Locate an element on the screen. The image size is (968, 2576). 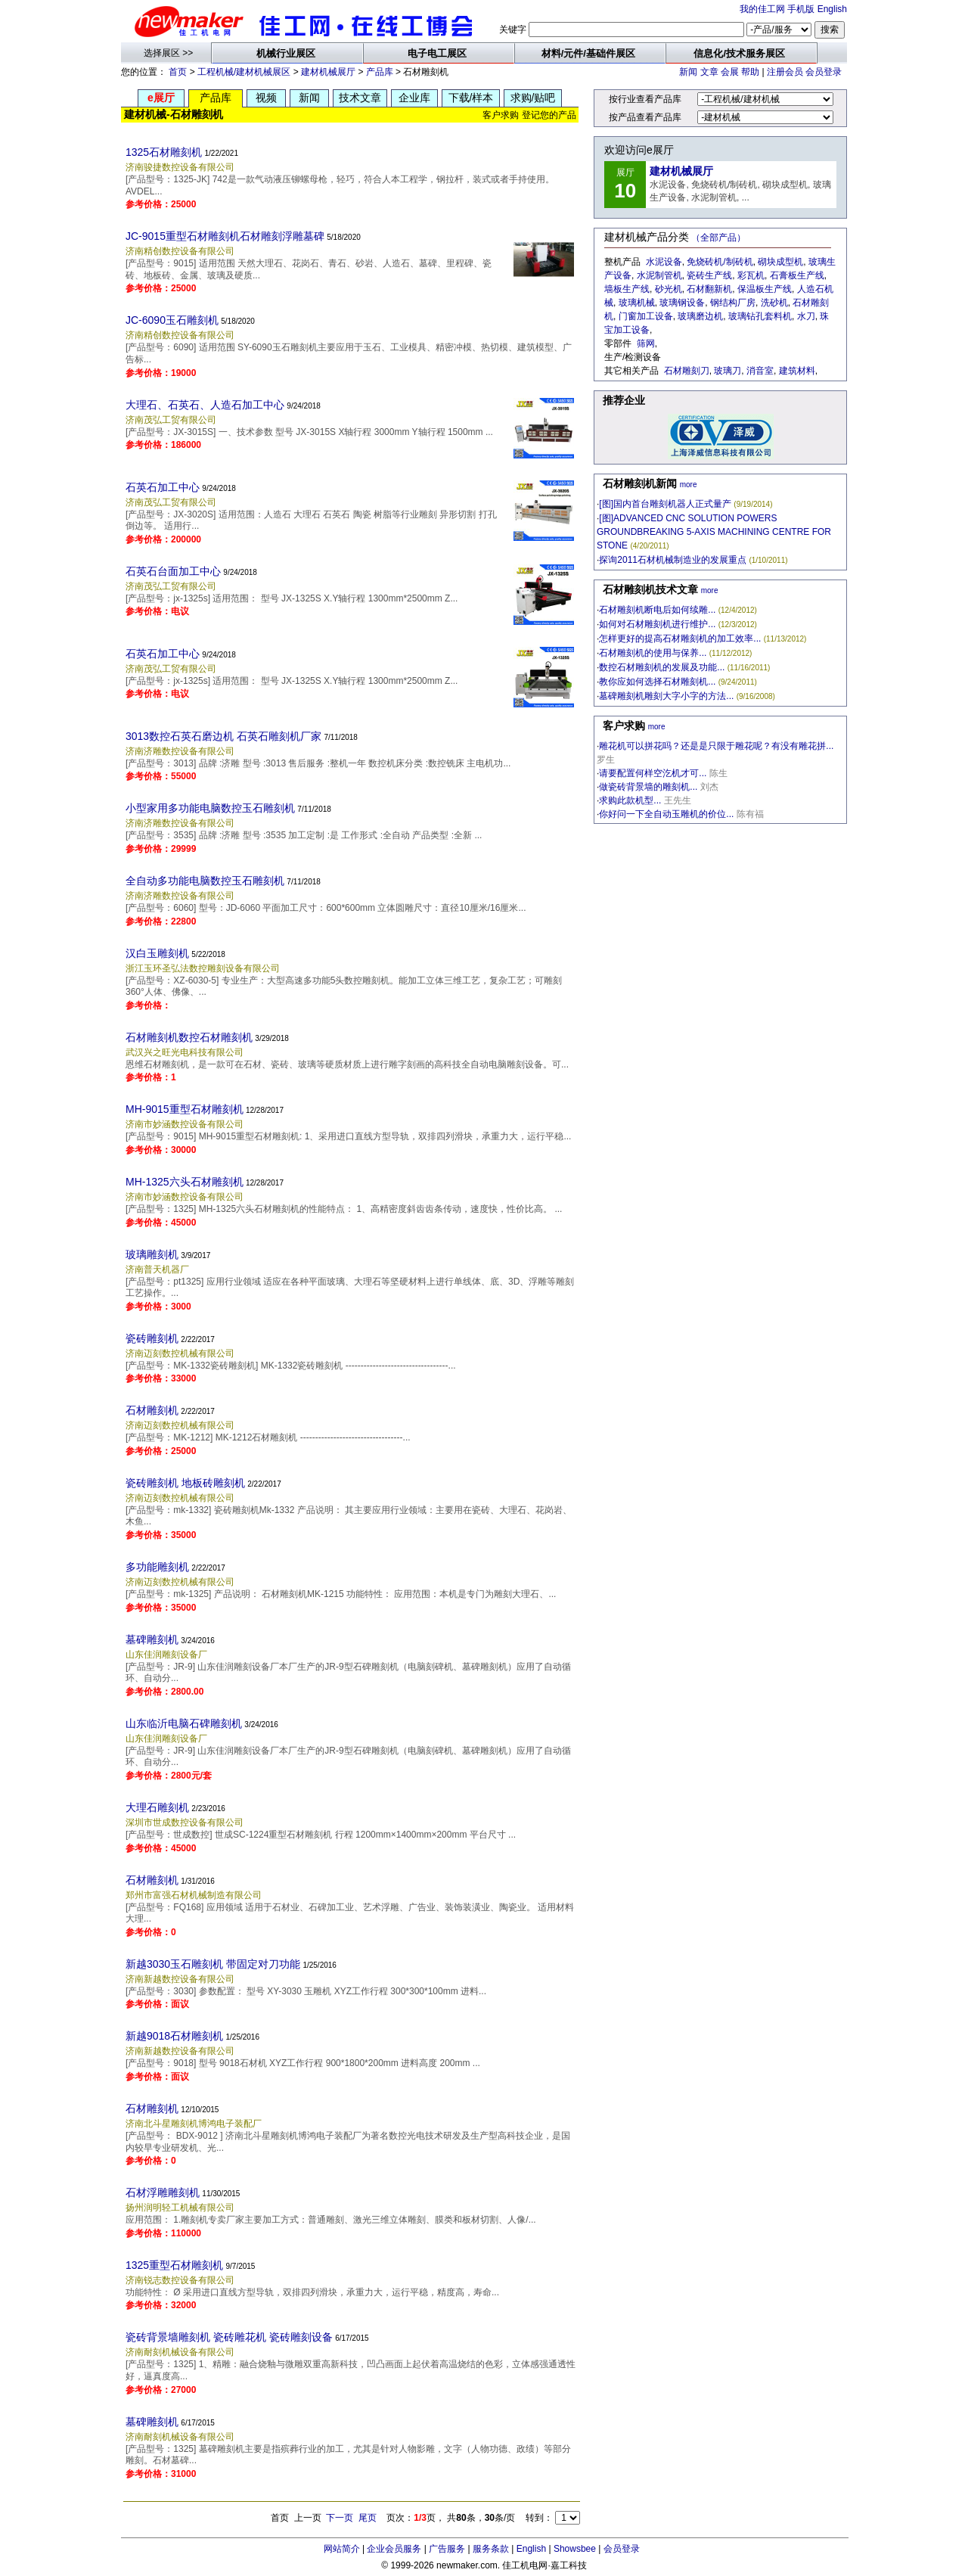
石材雕刻机 is located at coordinates (152, 1410).